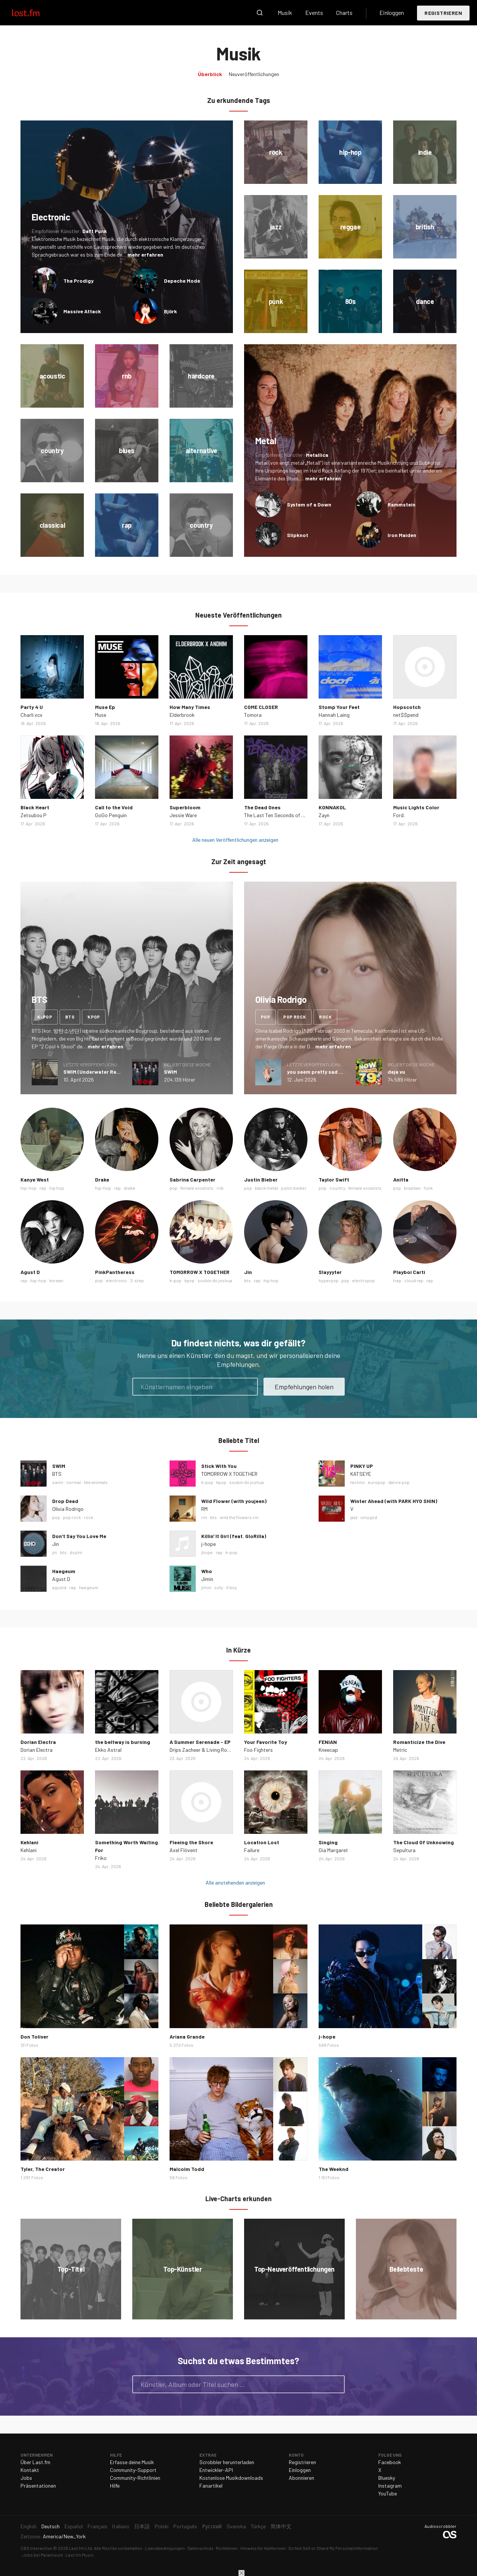  What do you see at coordinates (337, 1187) in the screenshot?
I see `country` at bounding box center [337, 1187].